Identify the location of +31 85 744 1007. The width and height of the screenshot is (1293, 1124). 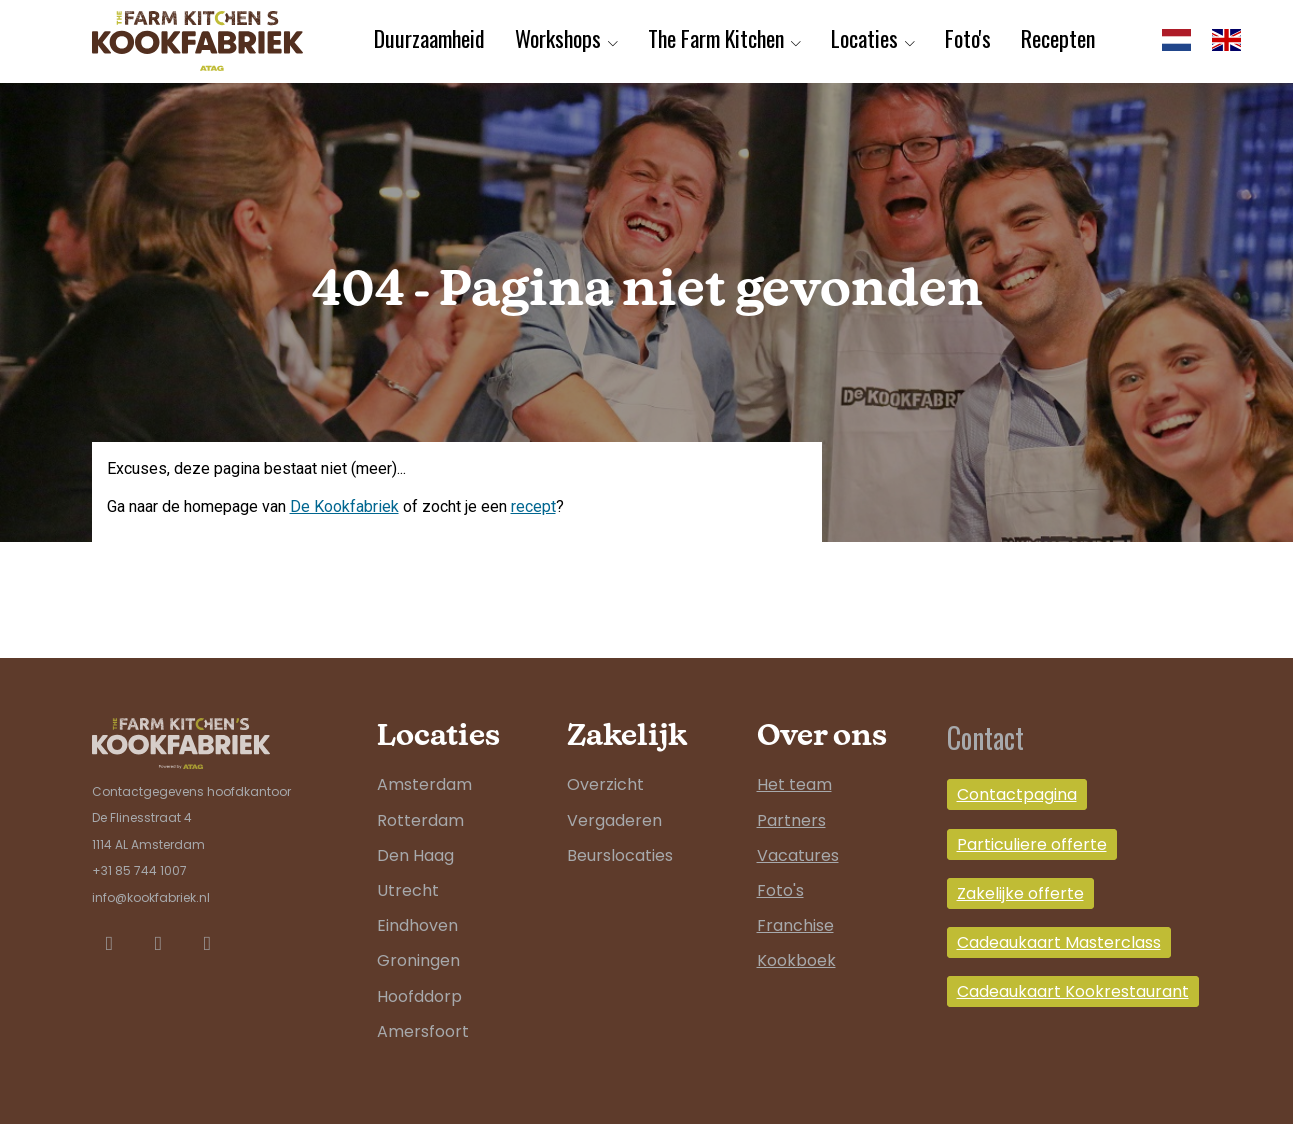
(139, 870).